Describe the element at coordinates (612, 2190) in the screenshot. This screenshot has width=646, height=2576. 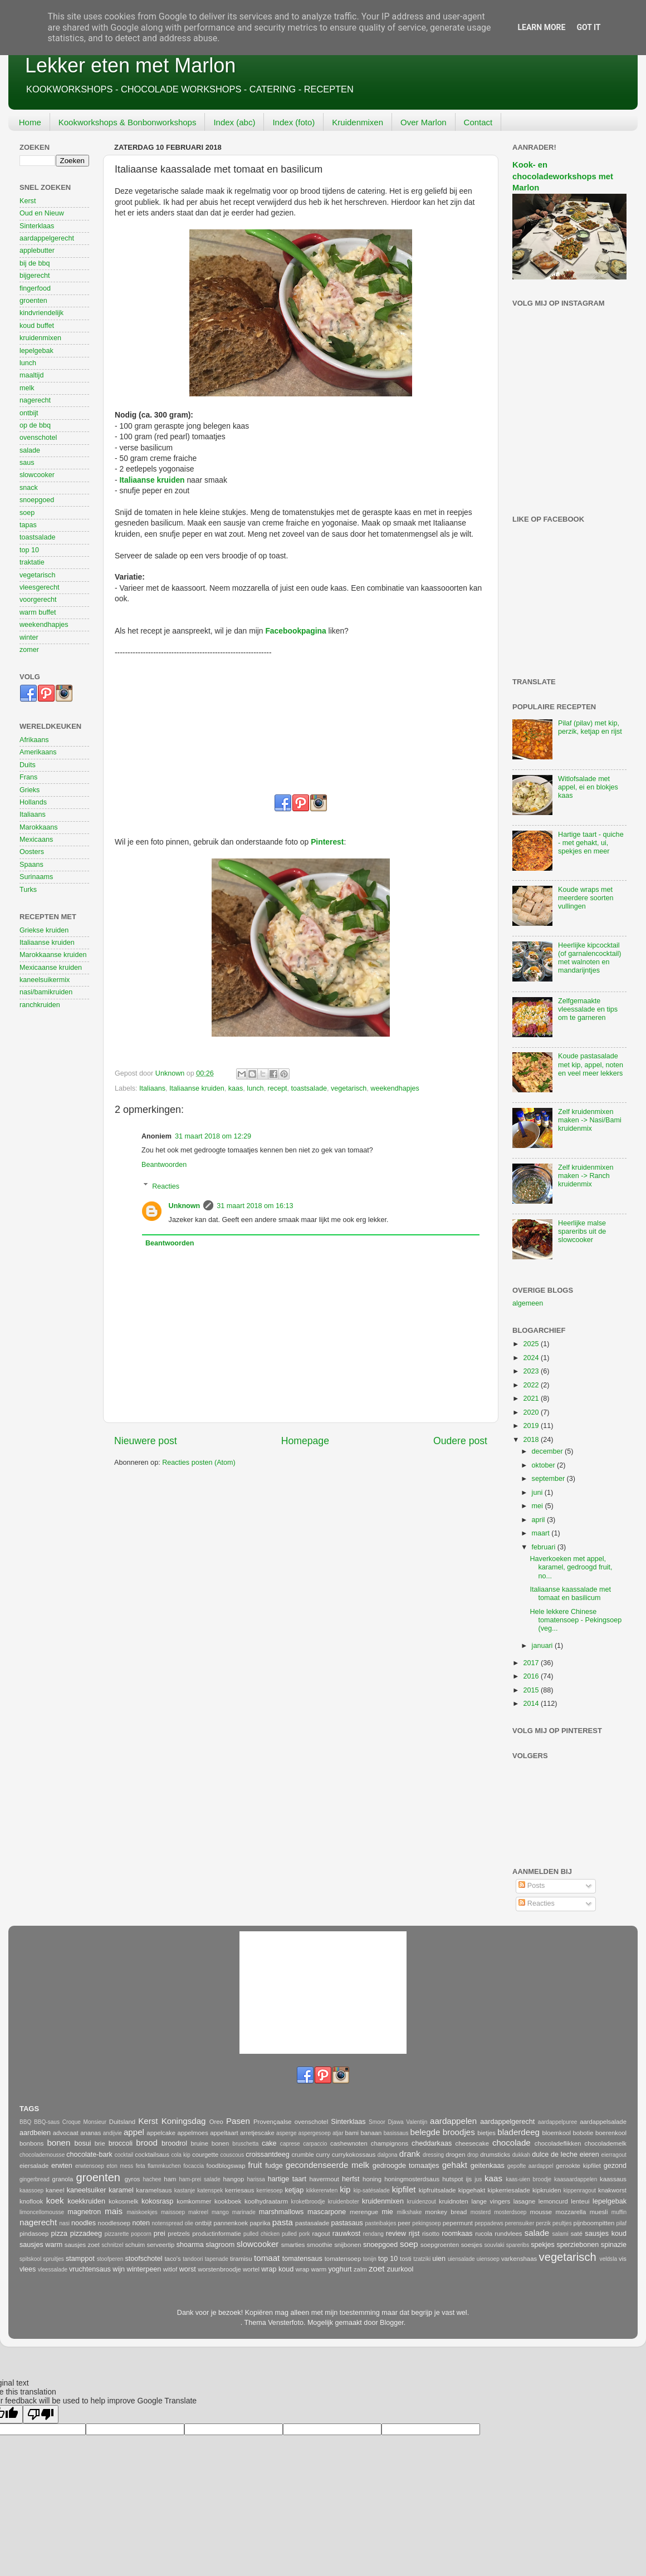
I see `knakworst` at that location.